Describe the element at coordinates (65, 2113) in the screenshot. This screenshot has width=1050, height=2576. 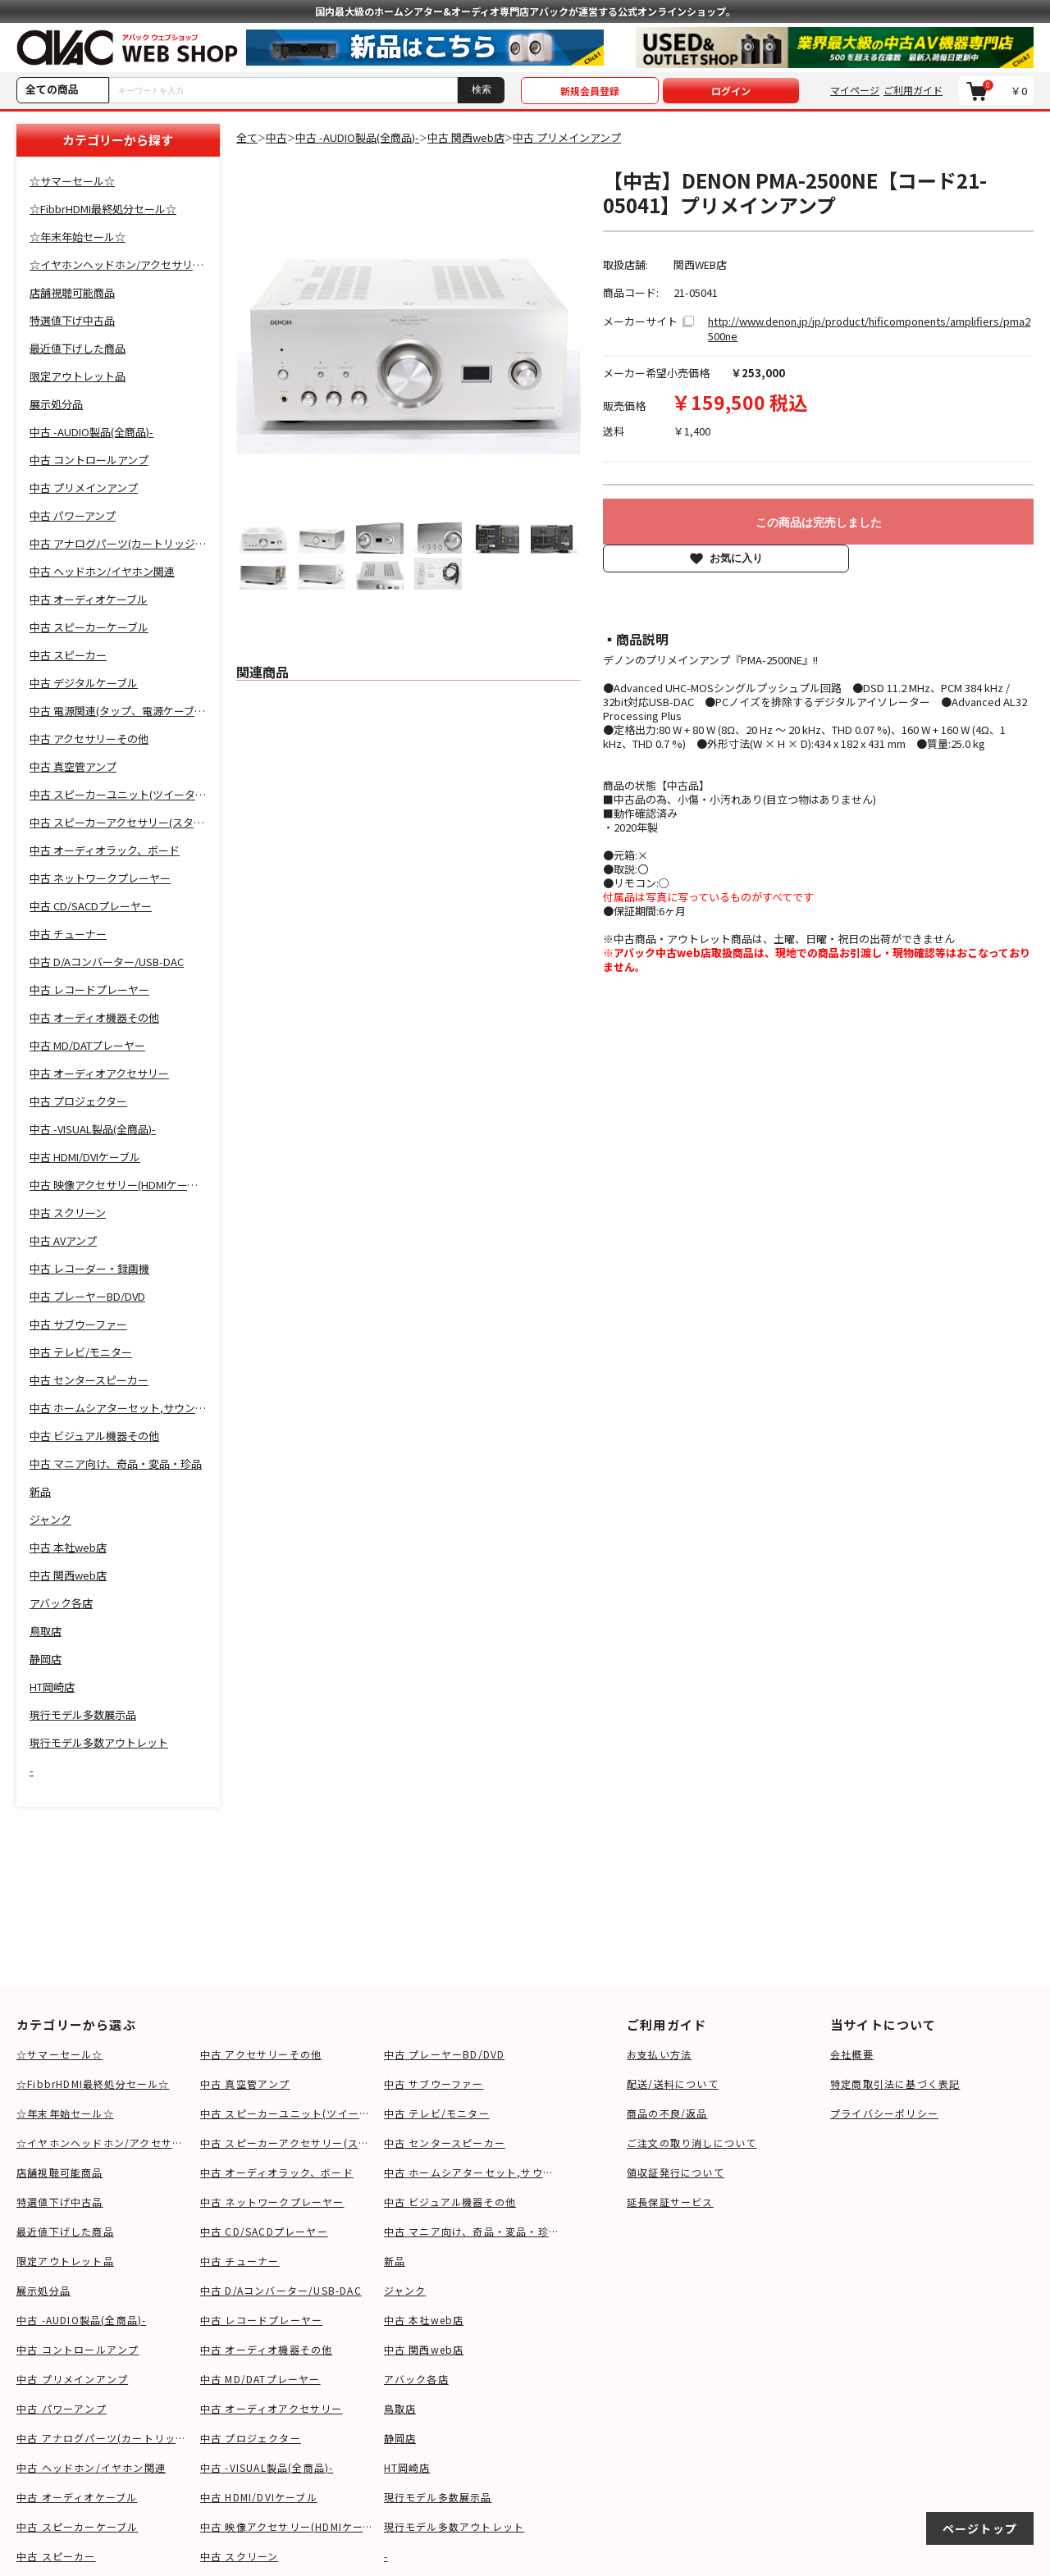
I see `☆年末年始セール☆` at that location.